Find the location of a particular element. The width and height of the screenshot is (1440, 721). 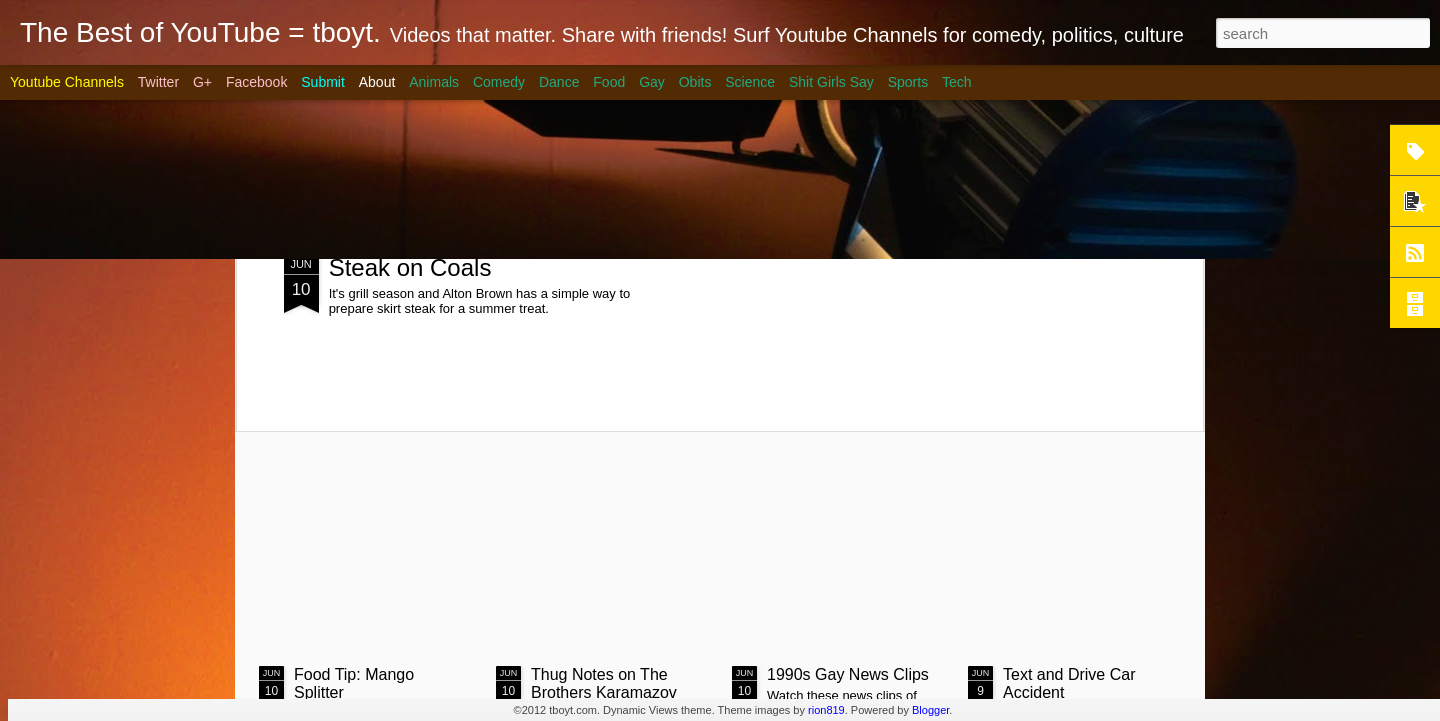

Obits is located at coordinates (695, 82).